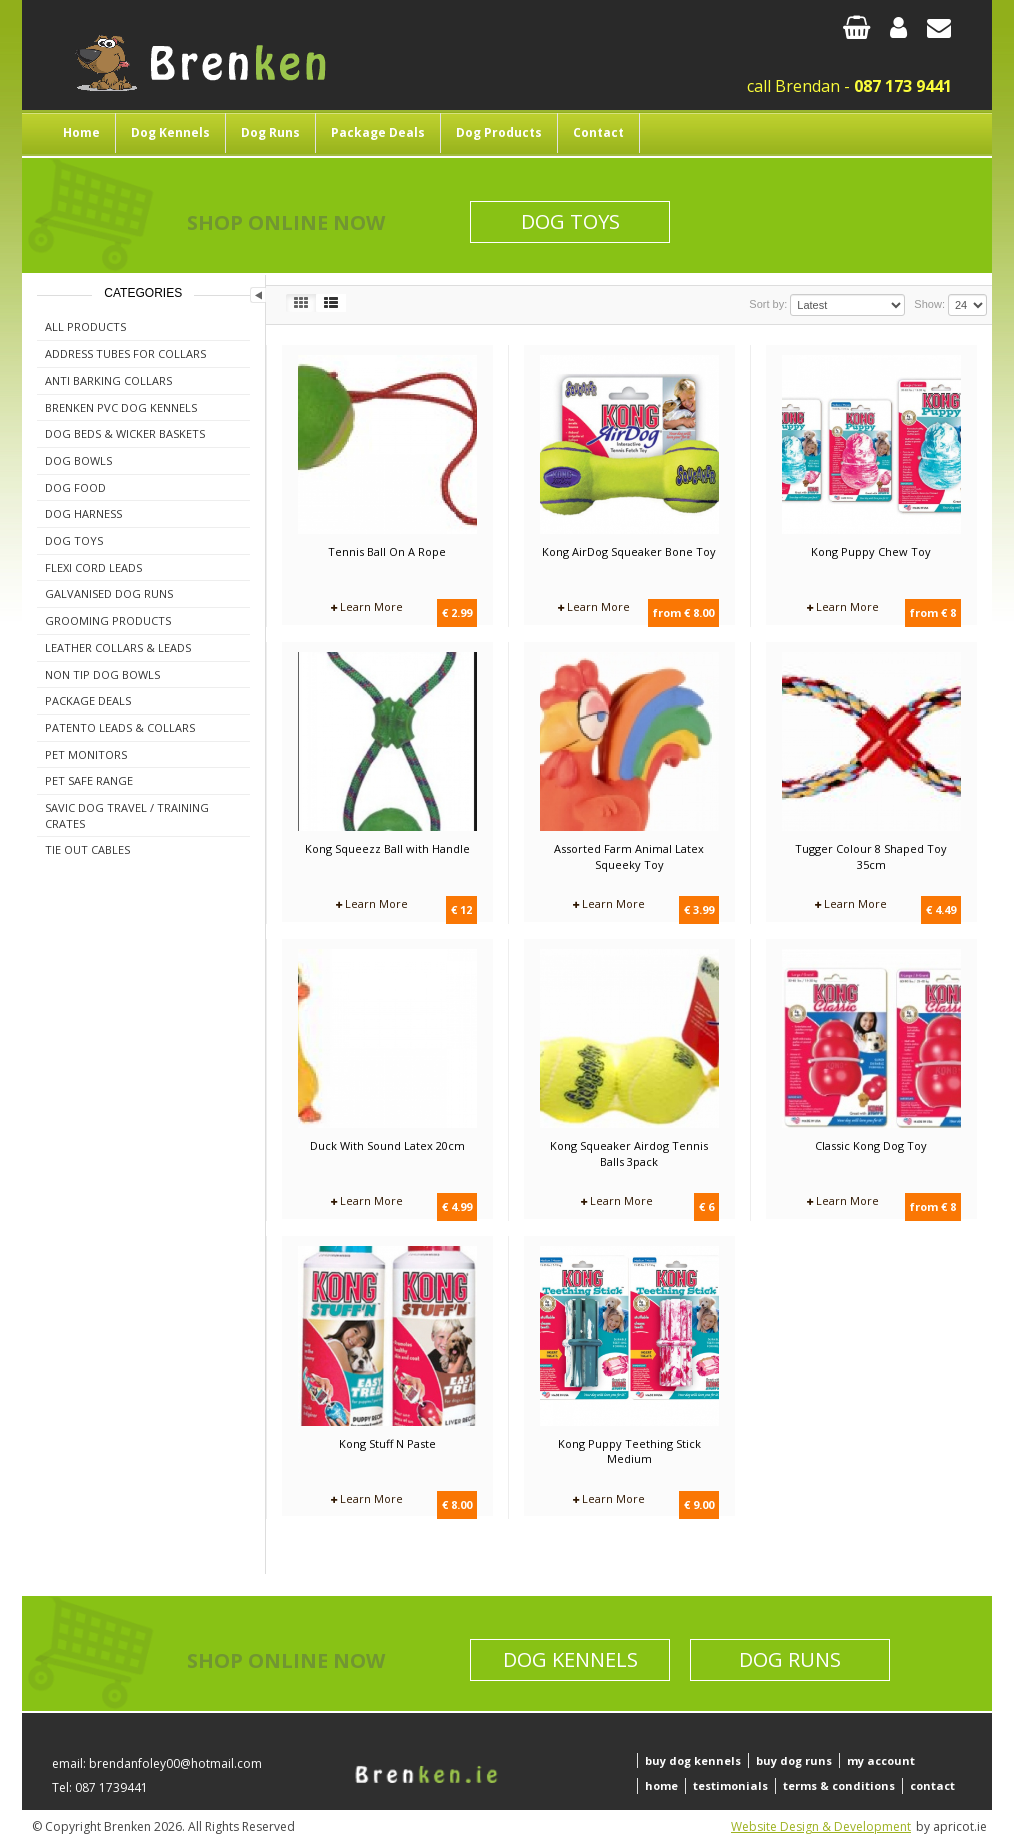 The height and width of the screenshot is (1840, 1014). I want to click on Tugger Colour 8 Shaped Toy 35cm, so click(871, 856).